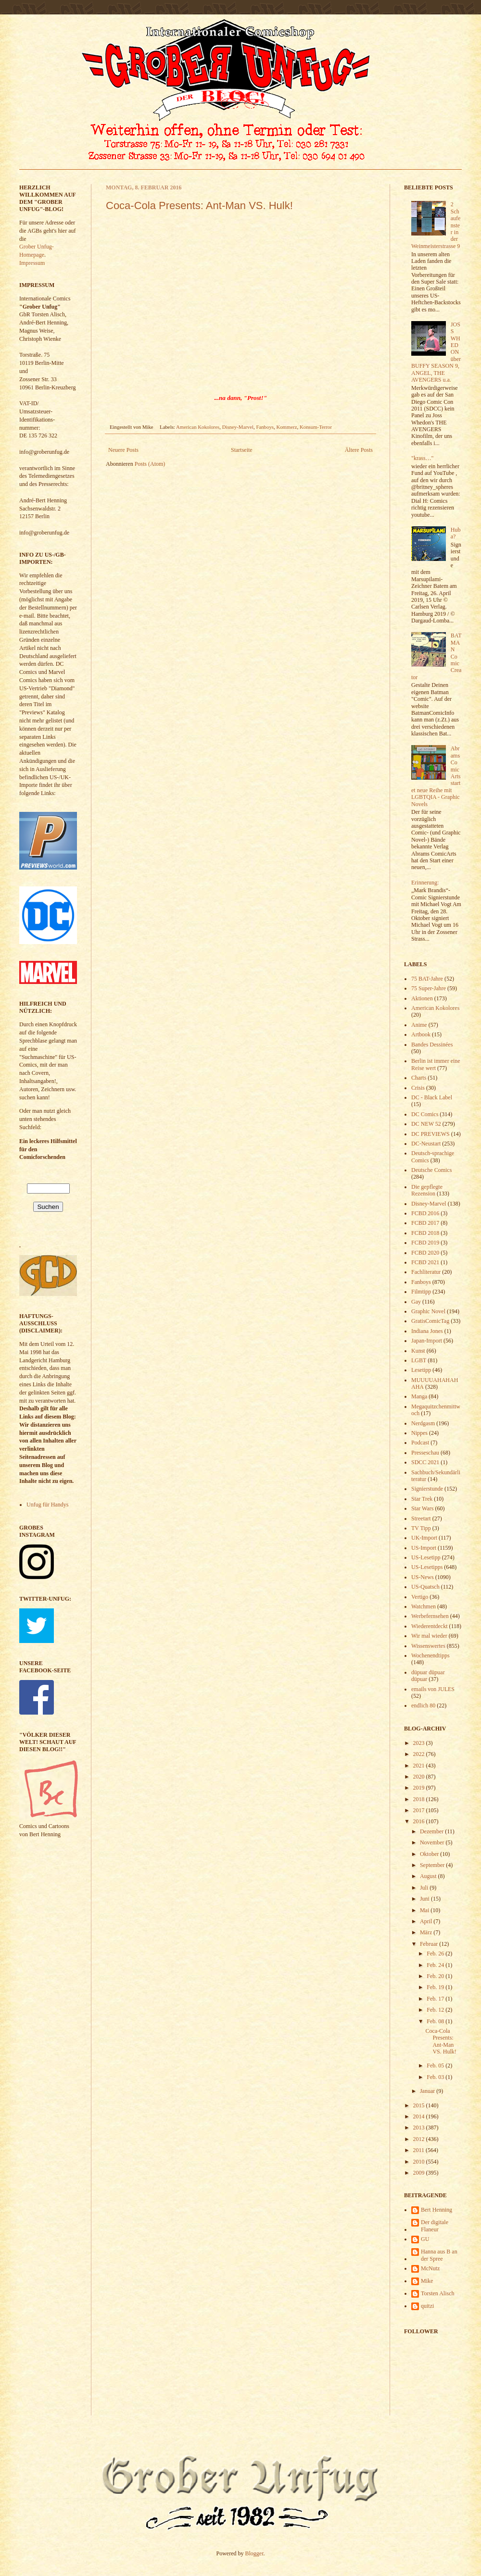 The height and width of the screenshot is (2576, 481). I want to click on FCBD 2018, so click(425, 1233).